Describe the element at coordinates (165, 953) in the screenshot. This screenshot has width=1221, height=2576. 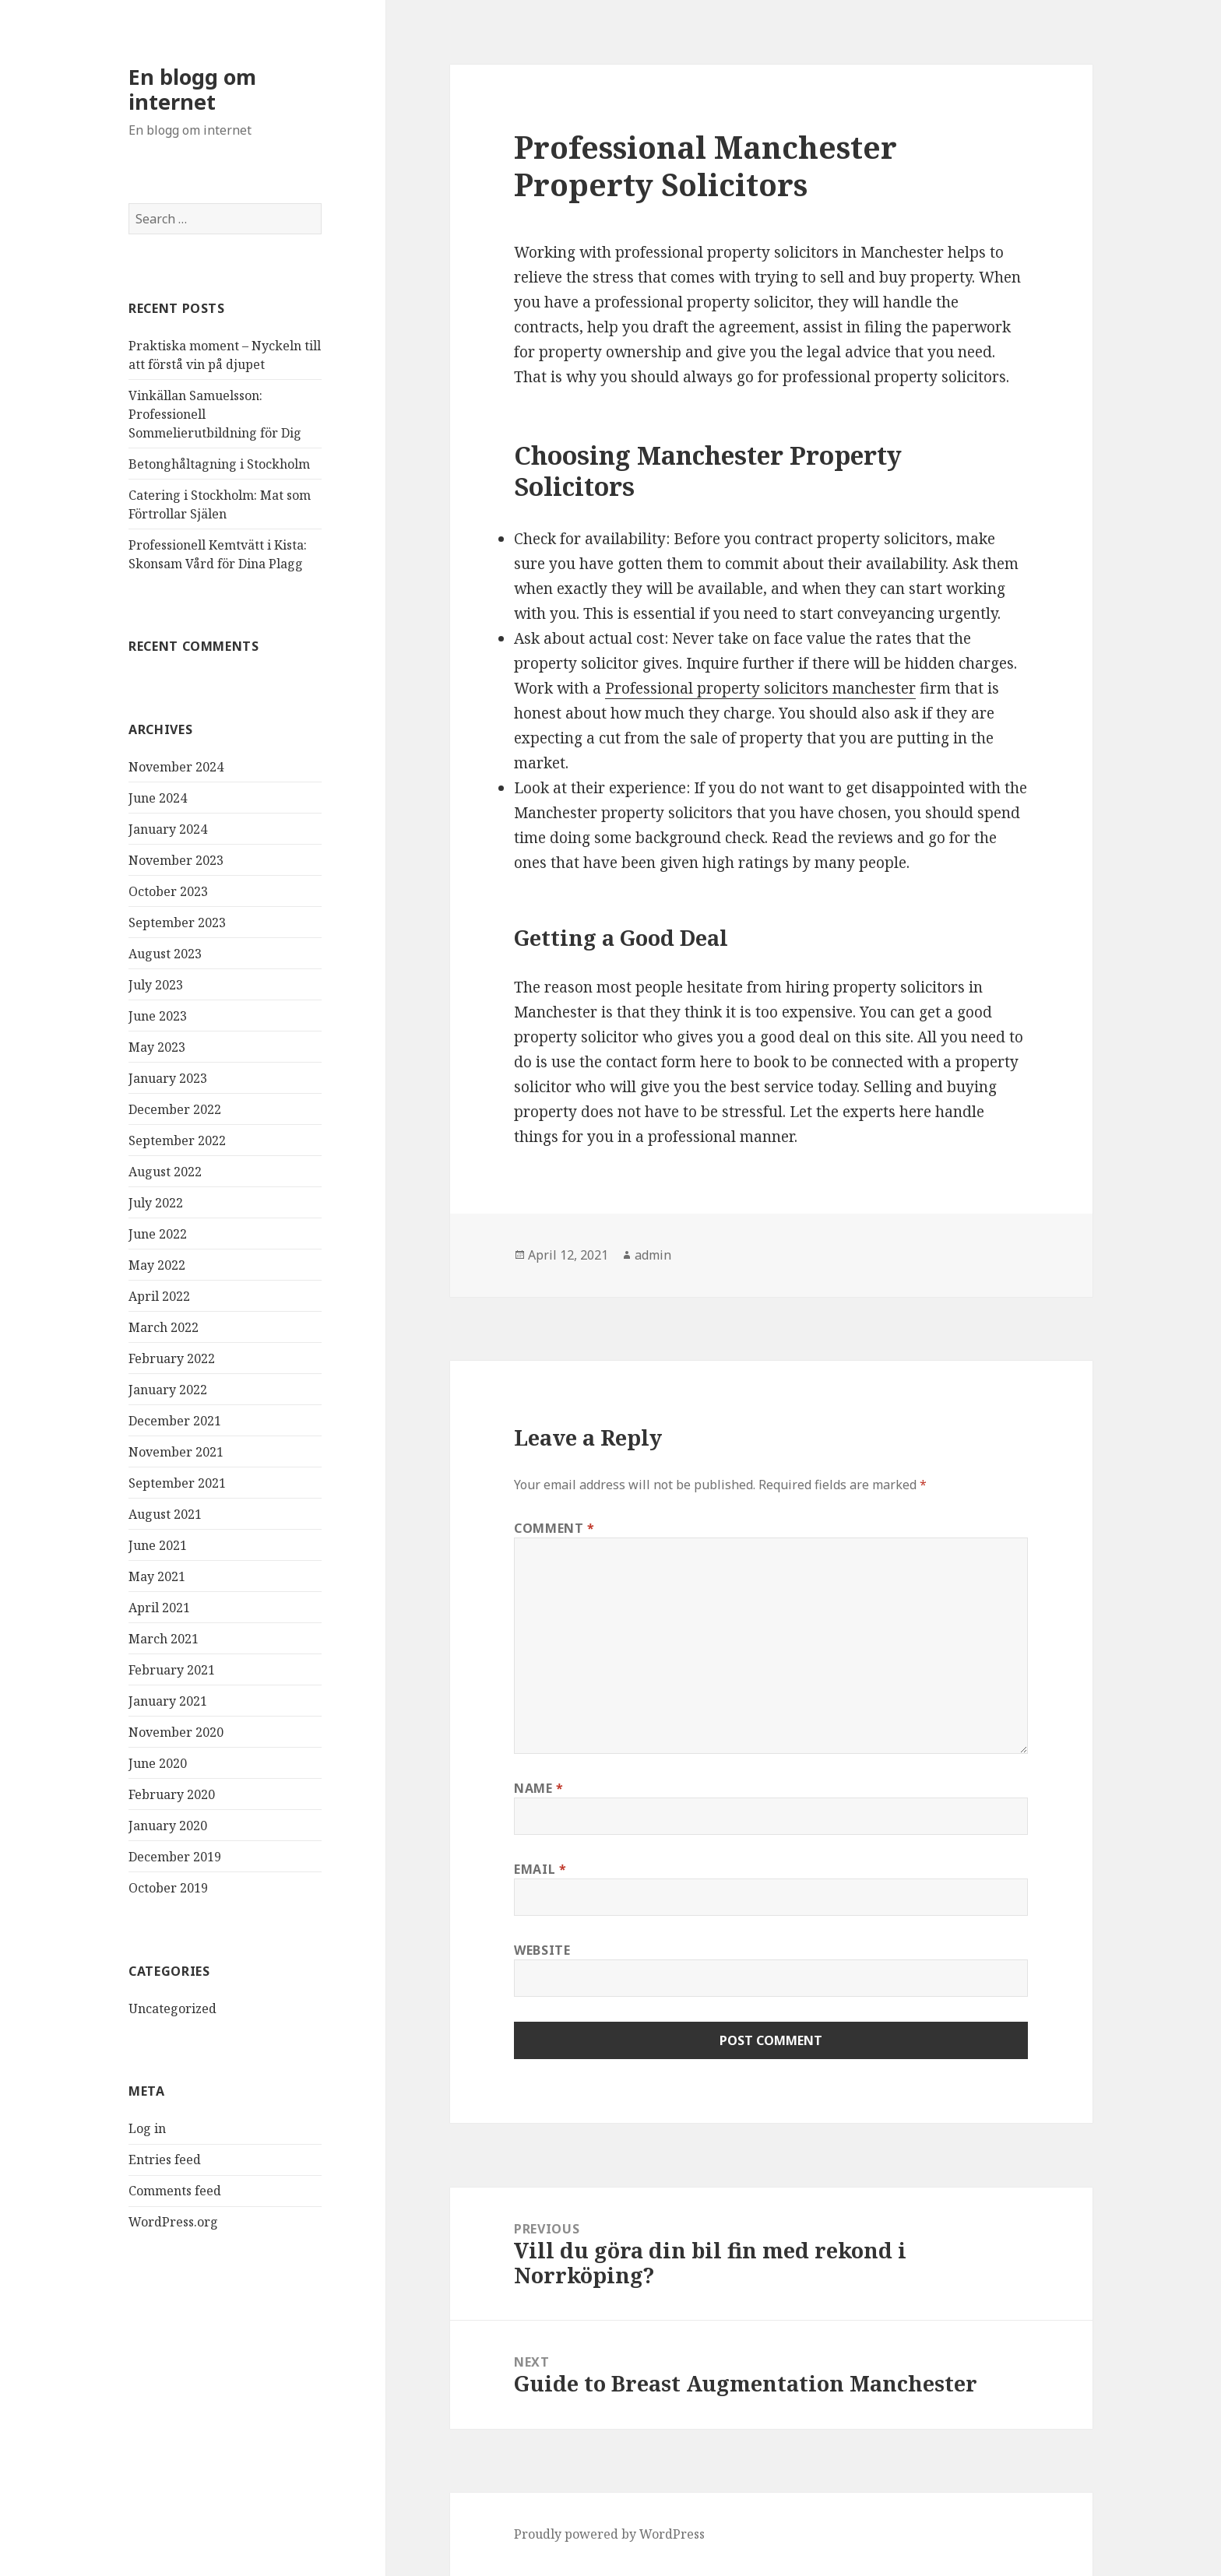
I see `August 2023` at that location.